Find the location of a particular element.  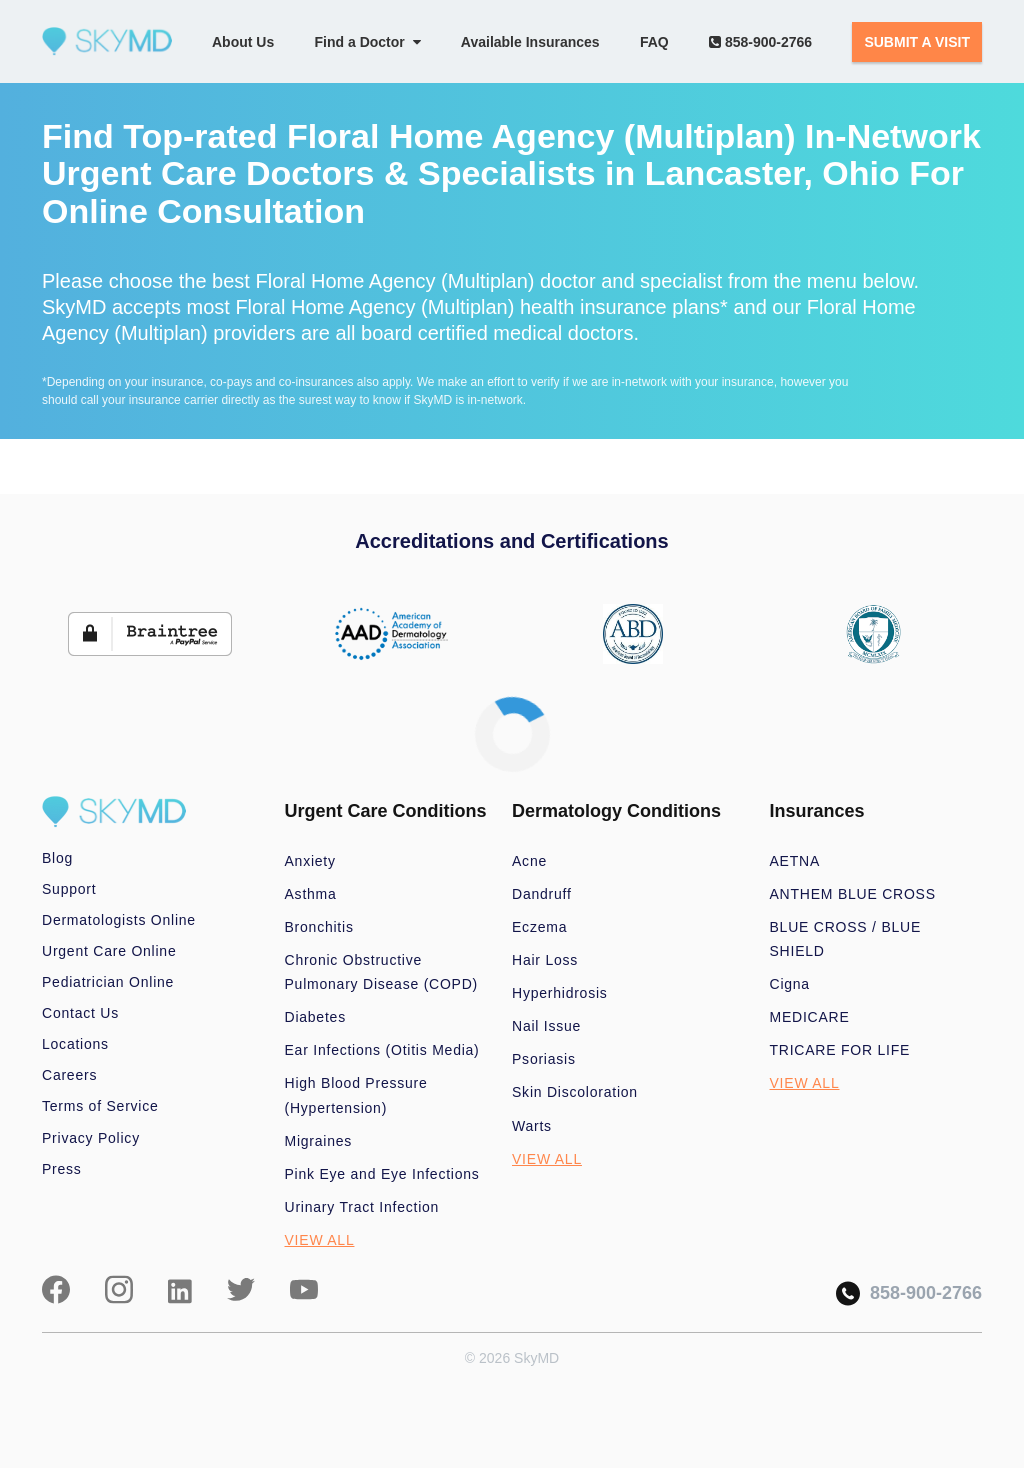

Psoriasis is located at coordinates (544, 1059).